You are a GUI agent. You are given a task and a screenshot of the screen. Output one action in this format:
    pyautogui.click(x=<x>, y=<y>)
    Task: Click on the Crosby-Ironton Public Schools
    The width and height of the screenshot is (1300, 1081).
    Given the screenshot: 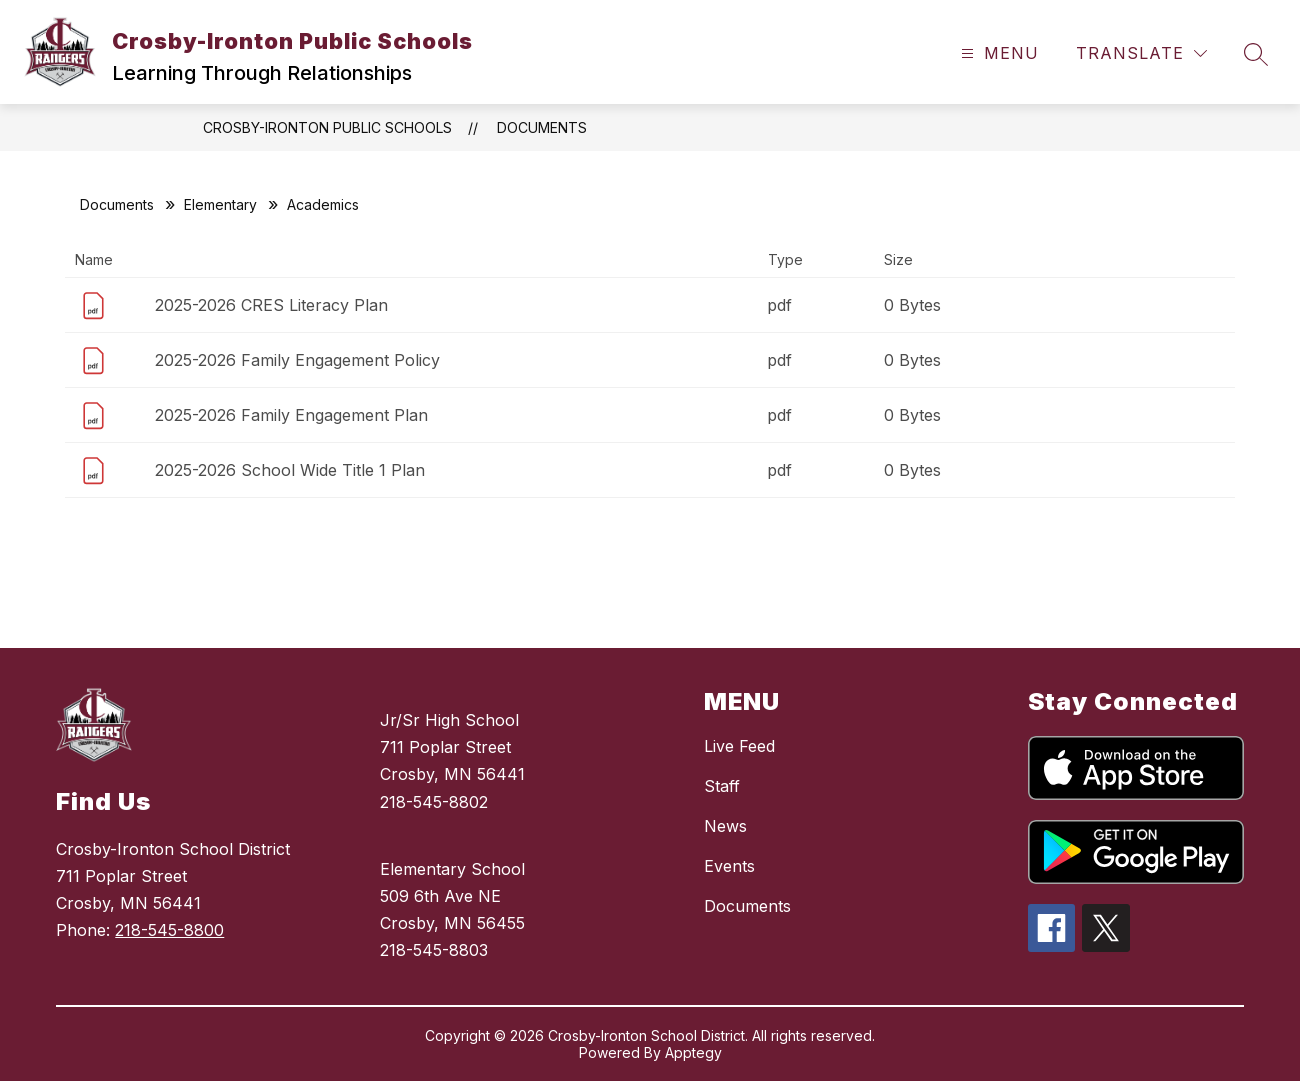 What is the action you would take?
    pyautogui.click(x=327, y=127)
    